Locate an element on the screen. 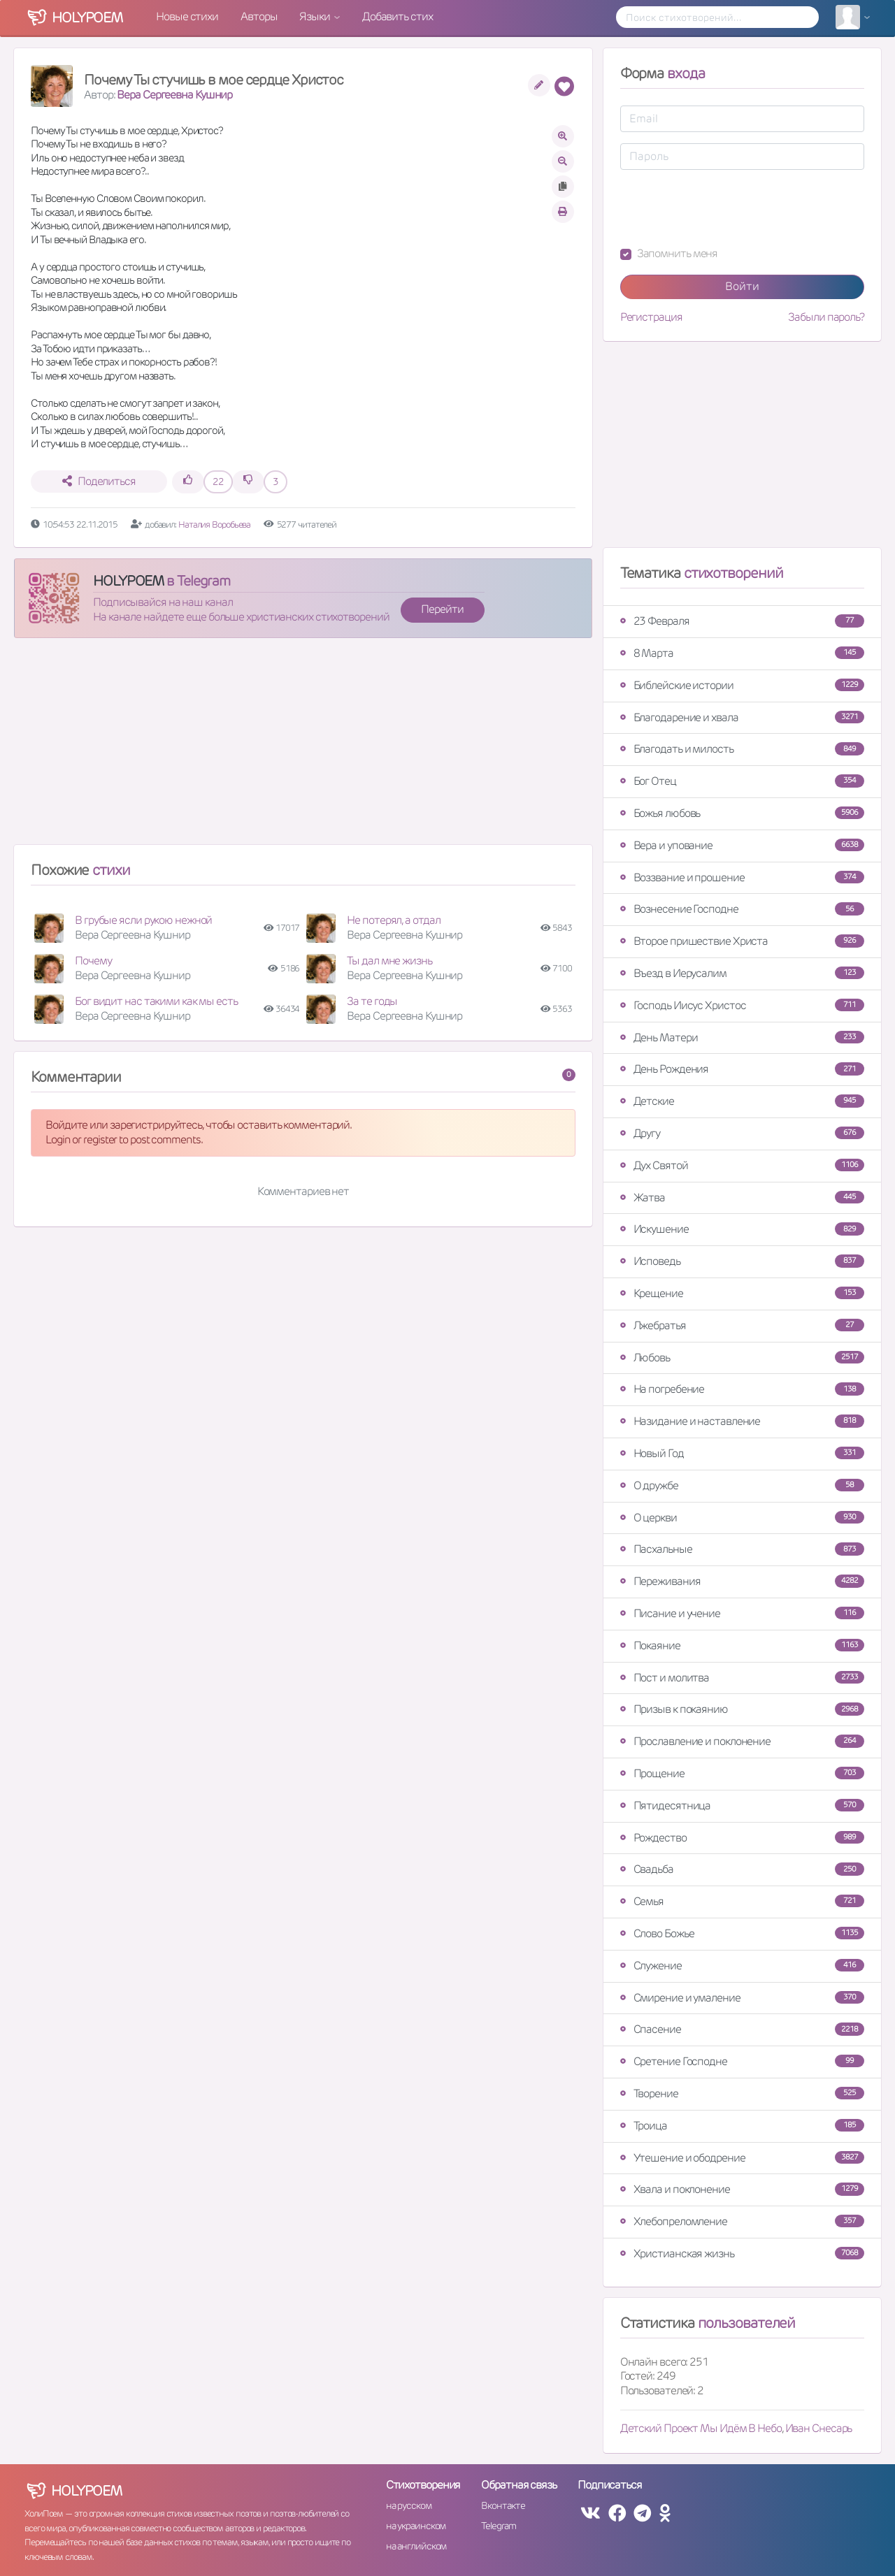  HOLYPOEM is located at coordinates (128, 581).